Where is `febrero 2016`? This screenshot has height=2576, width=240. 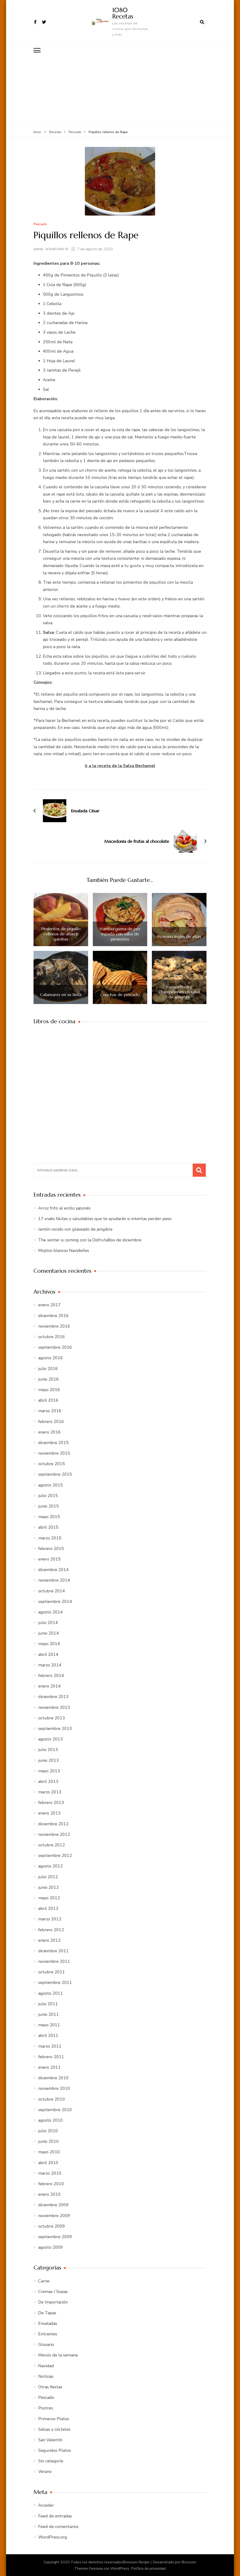
febrero 2016 is located at coordinates (51, 1421).